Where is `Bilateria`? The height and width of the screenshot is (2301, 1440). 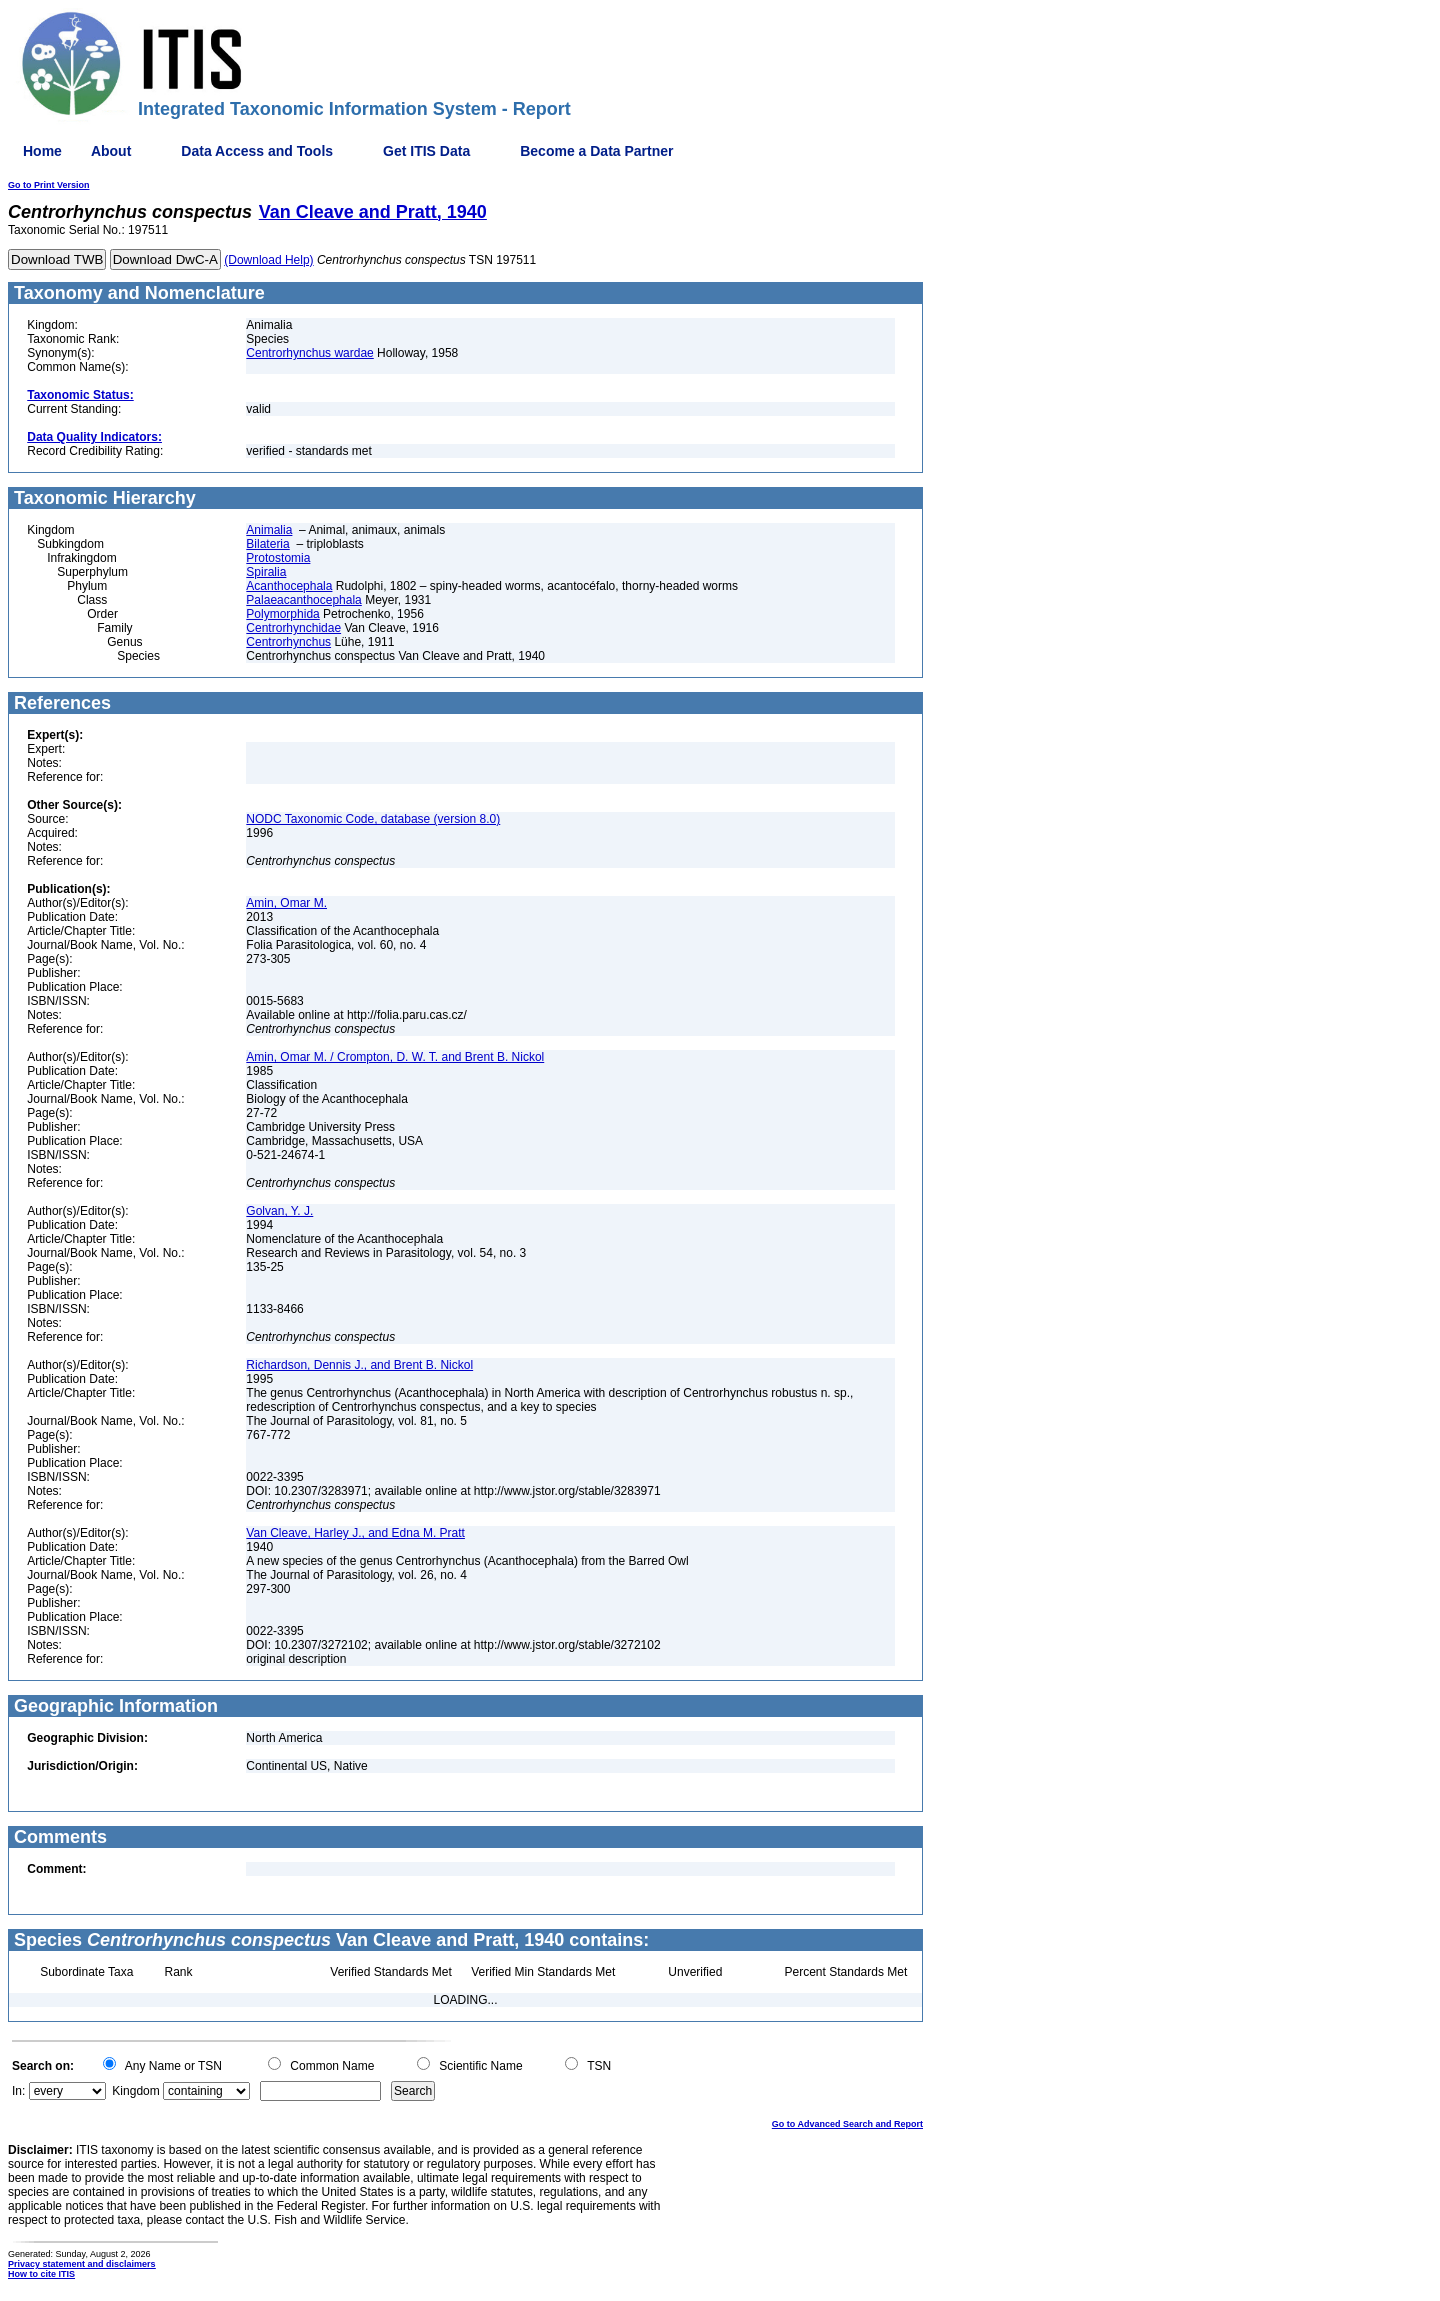 Bilateria is located at coordinates (267, 544).